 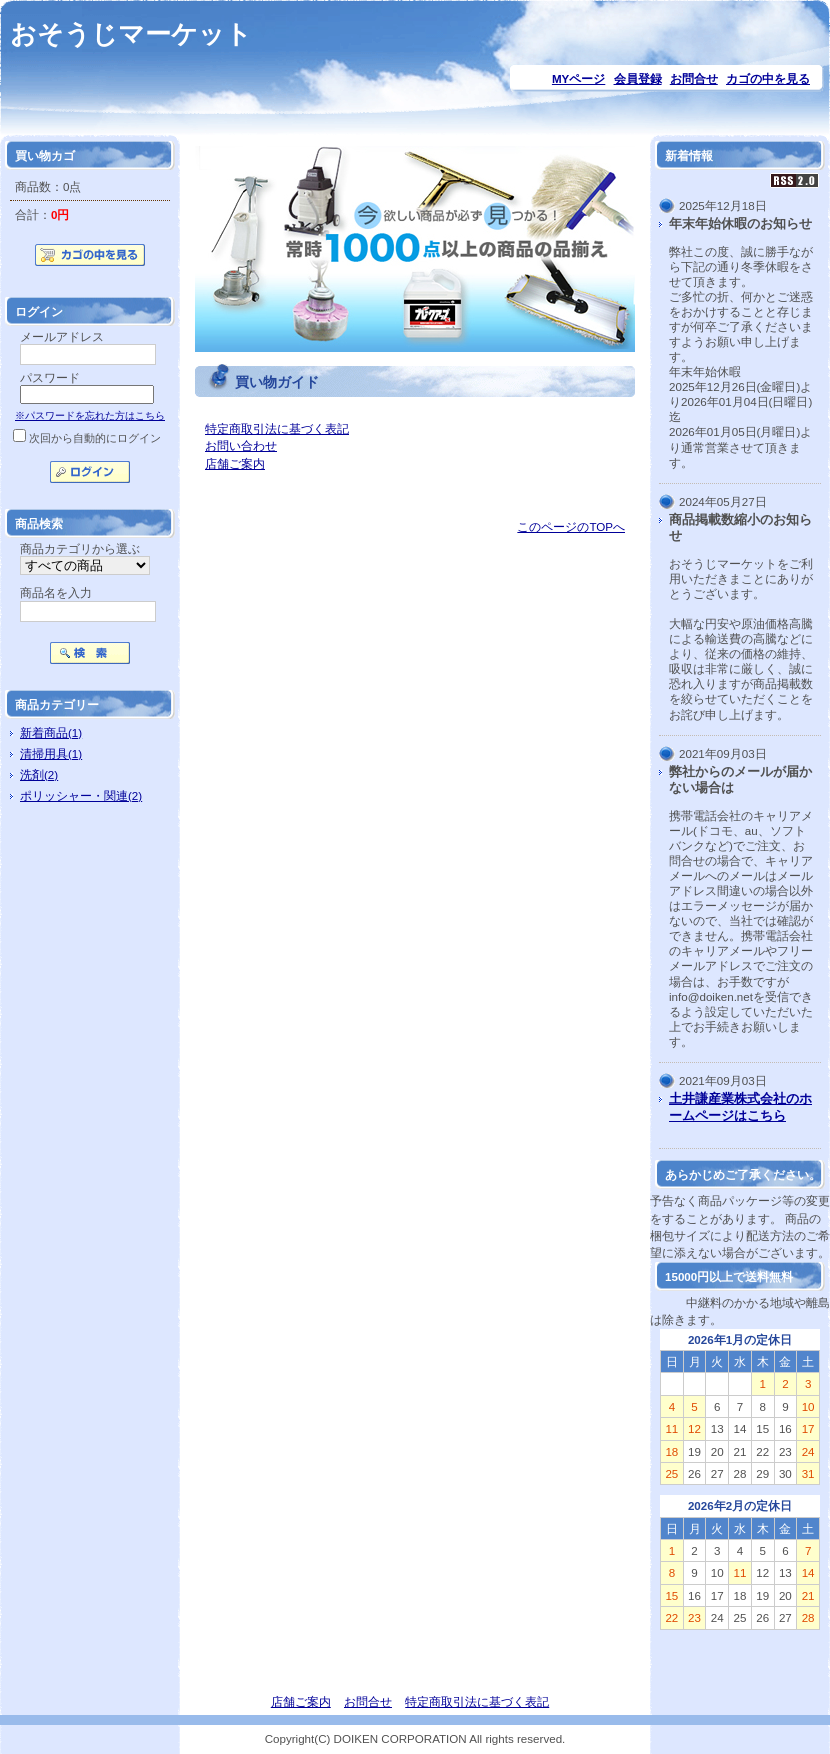 What do you see at coordinates (638, 78) in the screenshot?
I see `会員登録` at bounding box center [638, 78].